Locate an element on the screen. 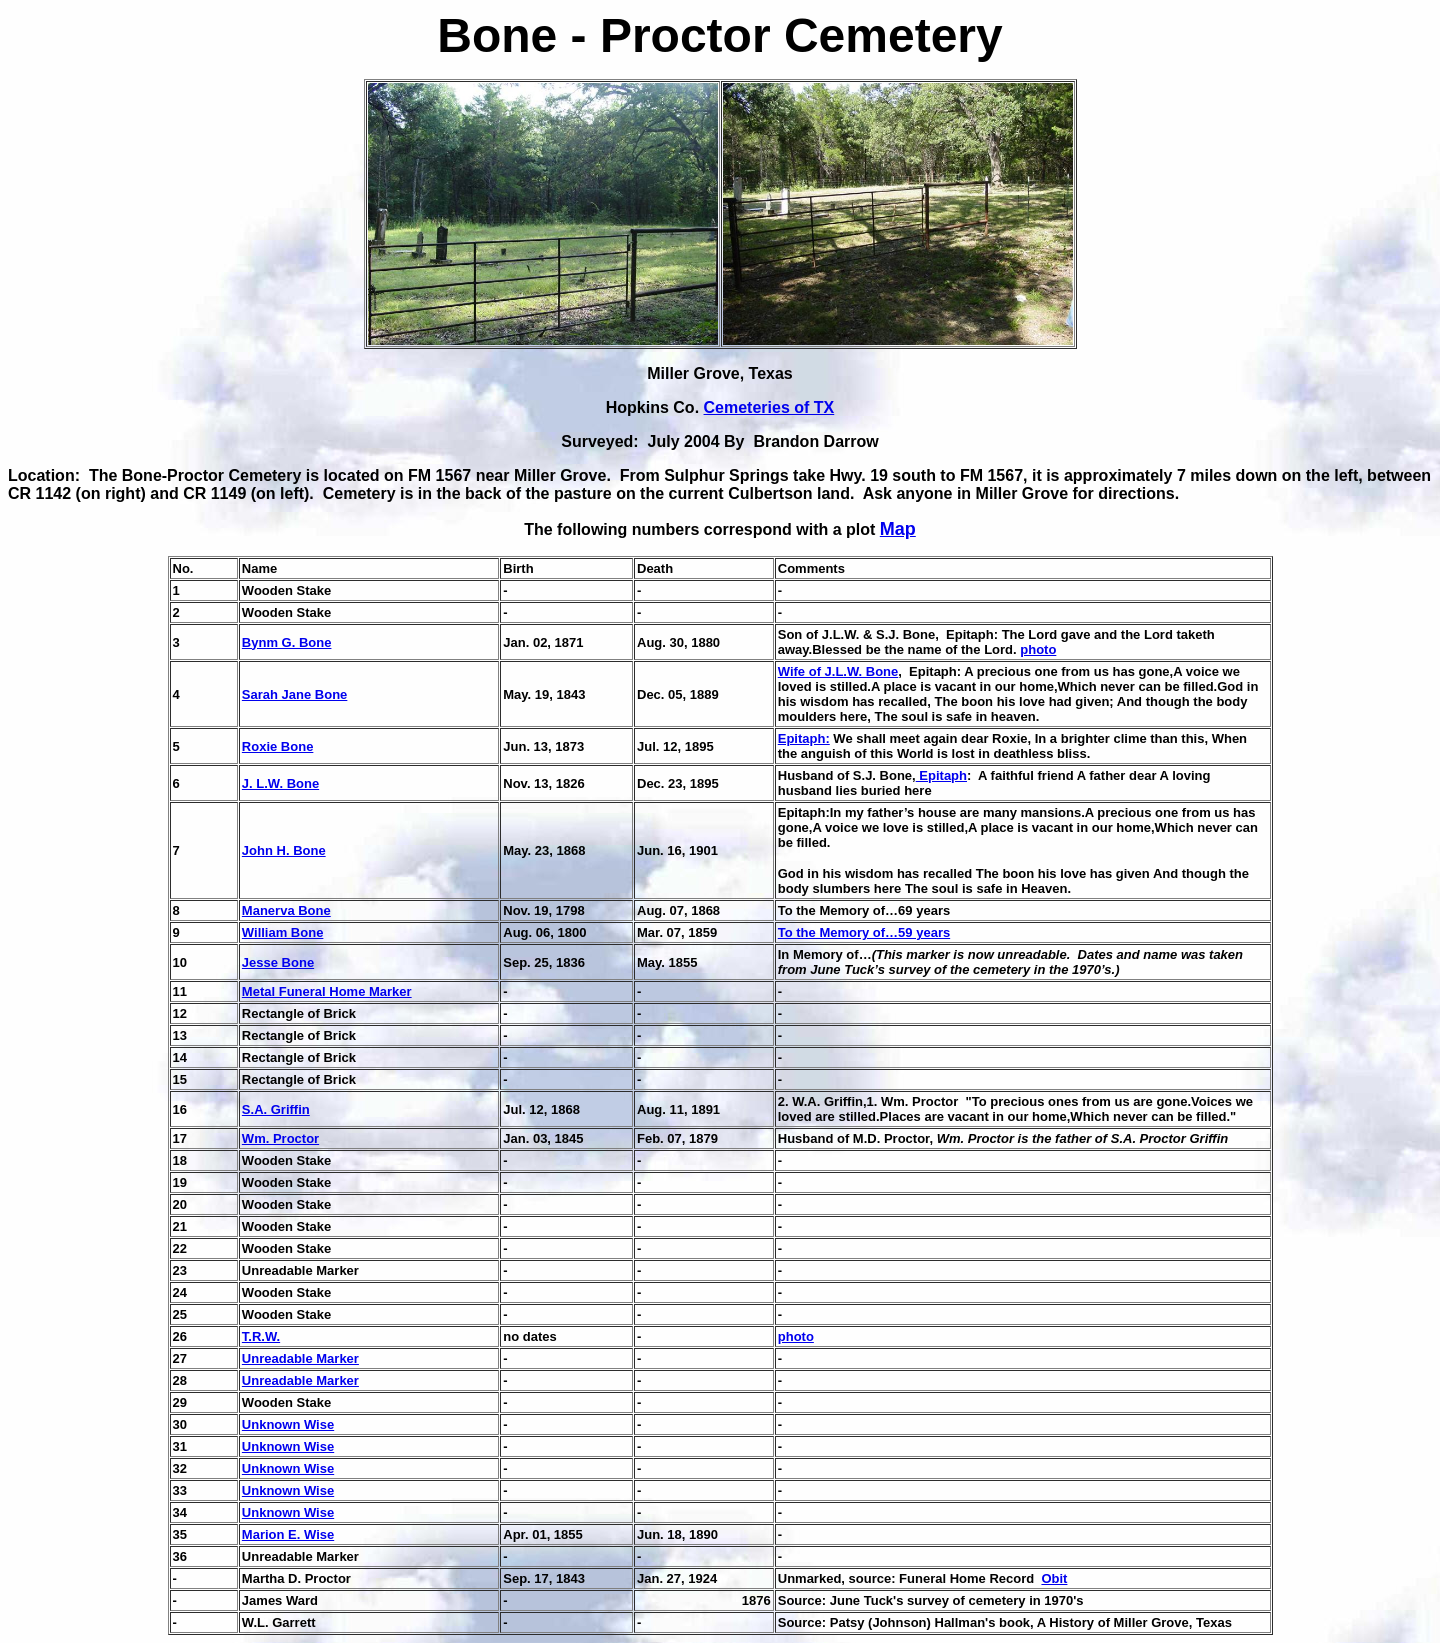  Cemeteries of TX is located at coordinates (769, 407).